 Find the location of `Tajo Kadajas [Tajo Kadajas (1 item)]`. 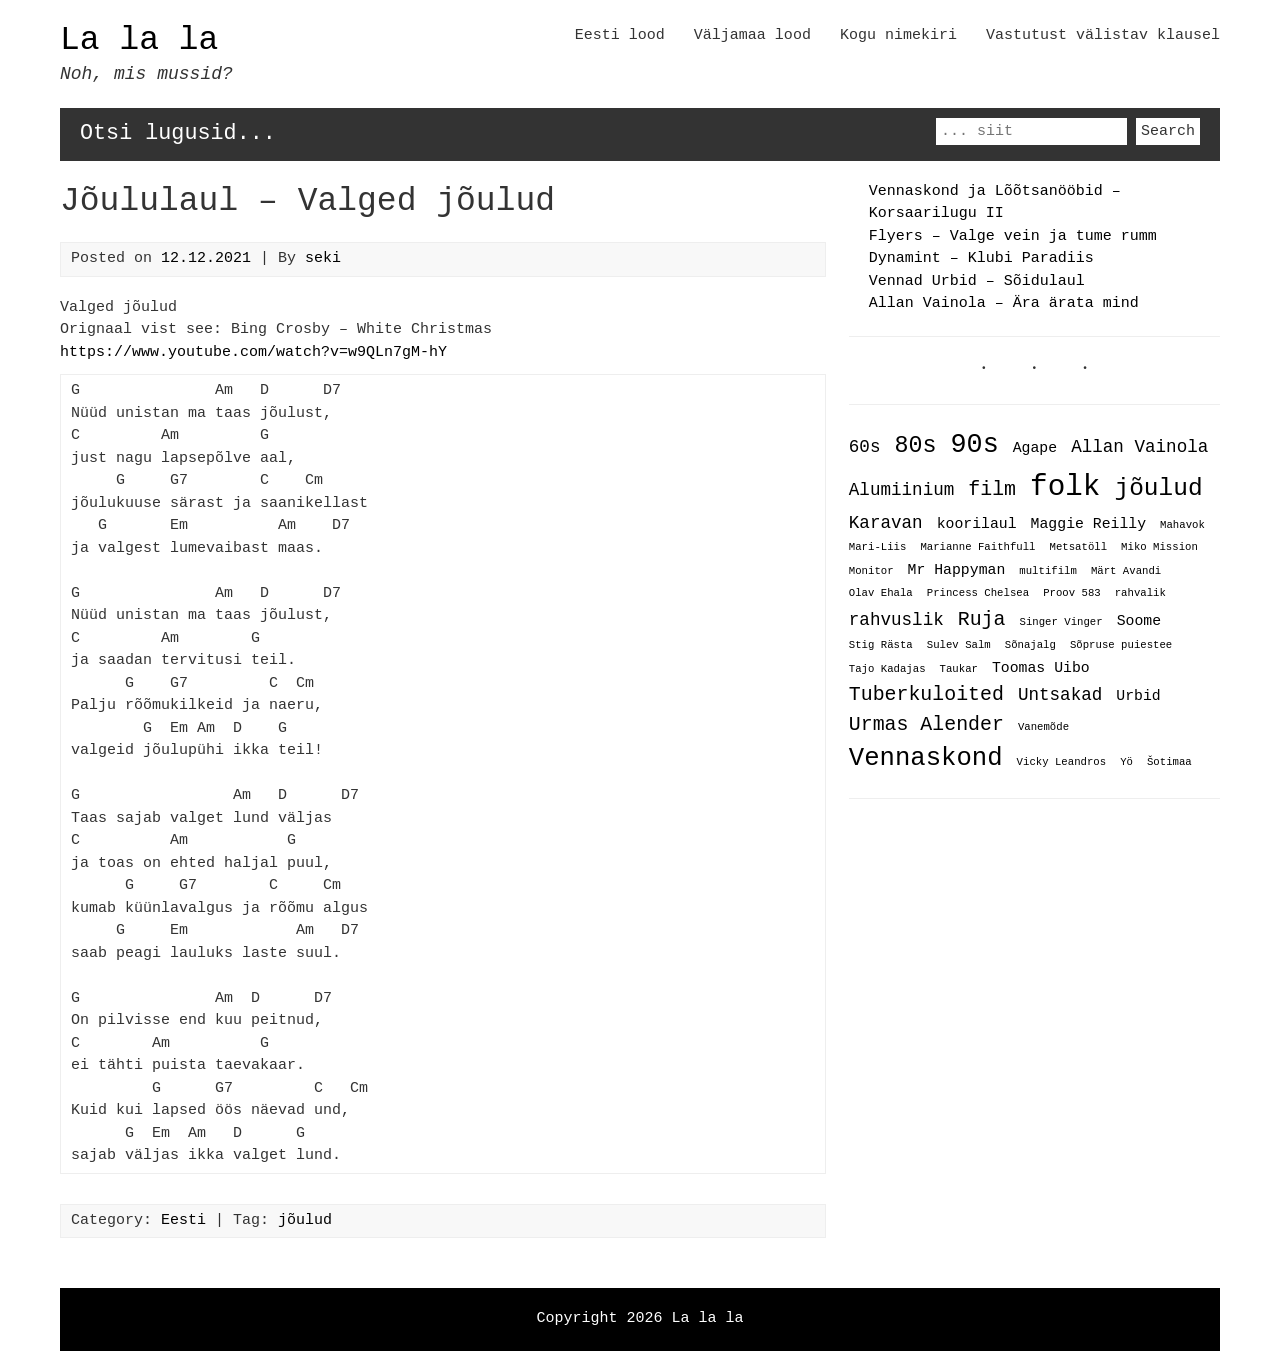

Tajo Kadajas [Tajo Kadajas (1 item)] is located at coordinates (887, 669).